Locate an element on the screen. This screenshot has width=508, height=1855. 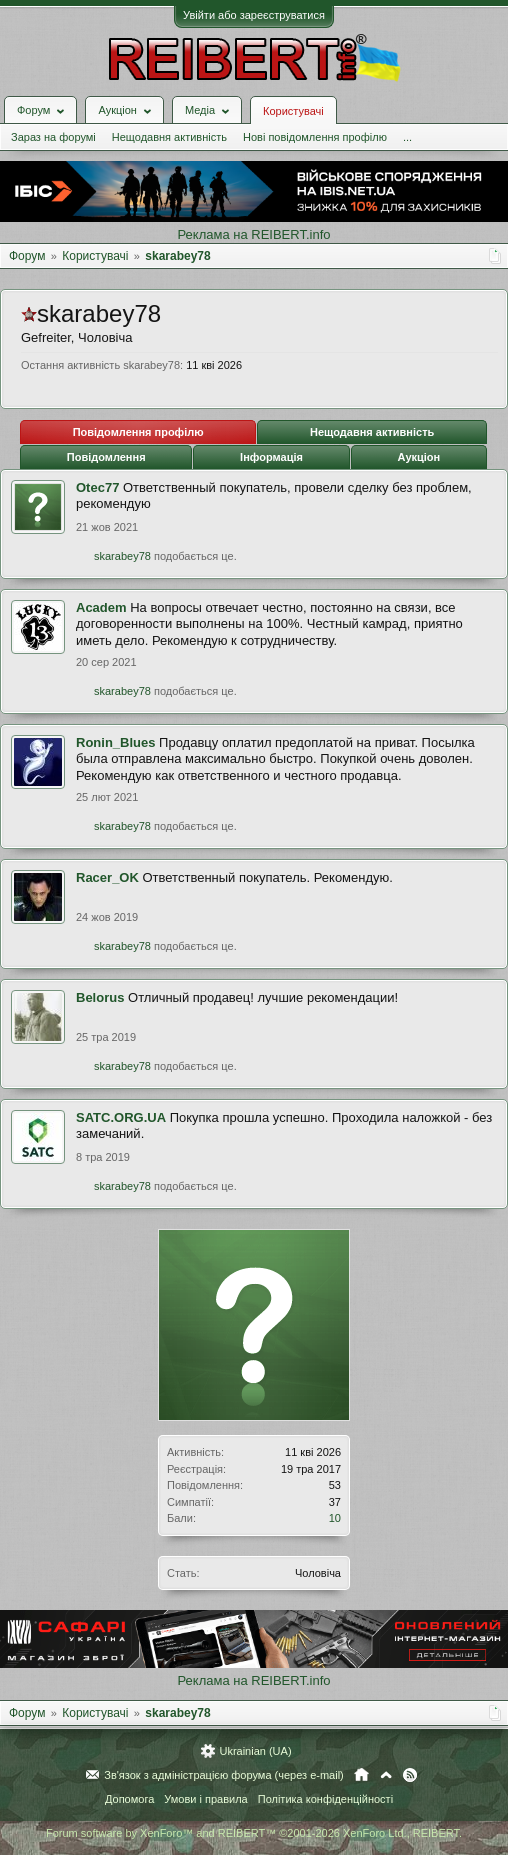
Повідомлення is located at coordinates (106, 457).